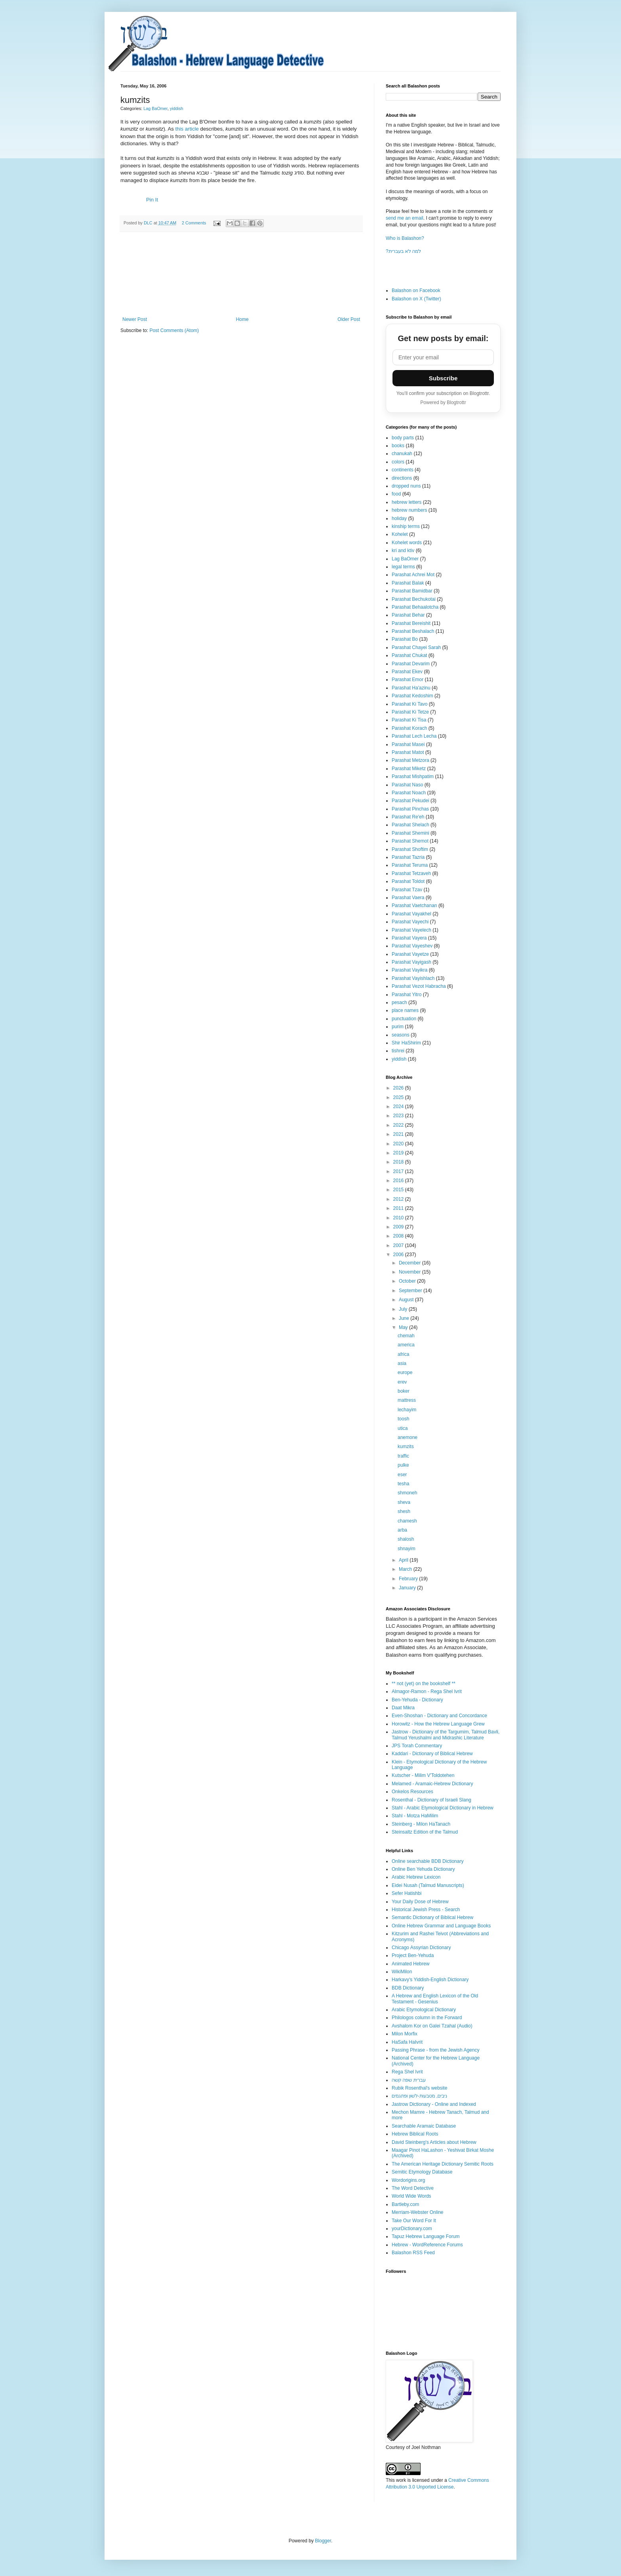 This screenshot has height=2576, width=621. I want to click on Melamed - Aramaic-Hebrew Dictionary, so click(432, 1783).